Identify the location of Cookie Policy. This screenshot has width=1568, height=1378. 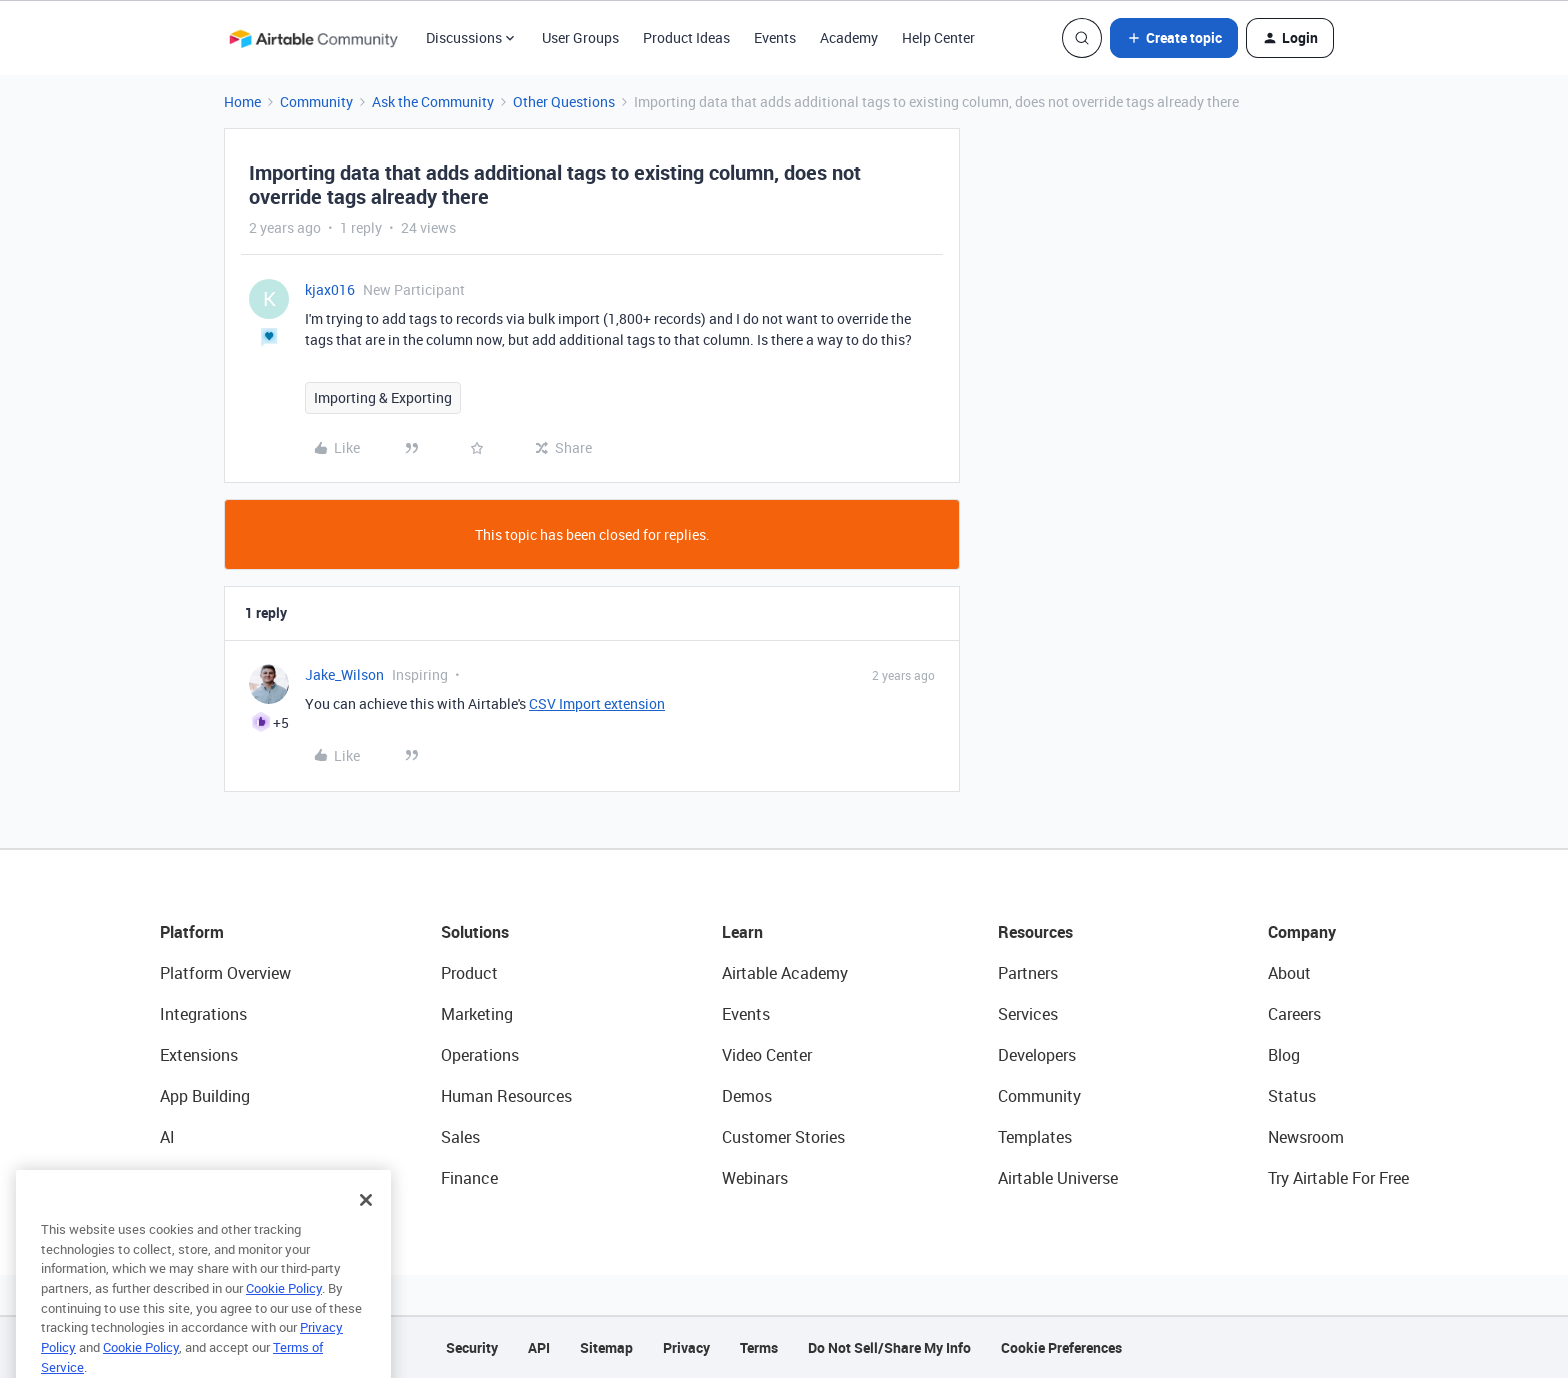
(284, 1315).